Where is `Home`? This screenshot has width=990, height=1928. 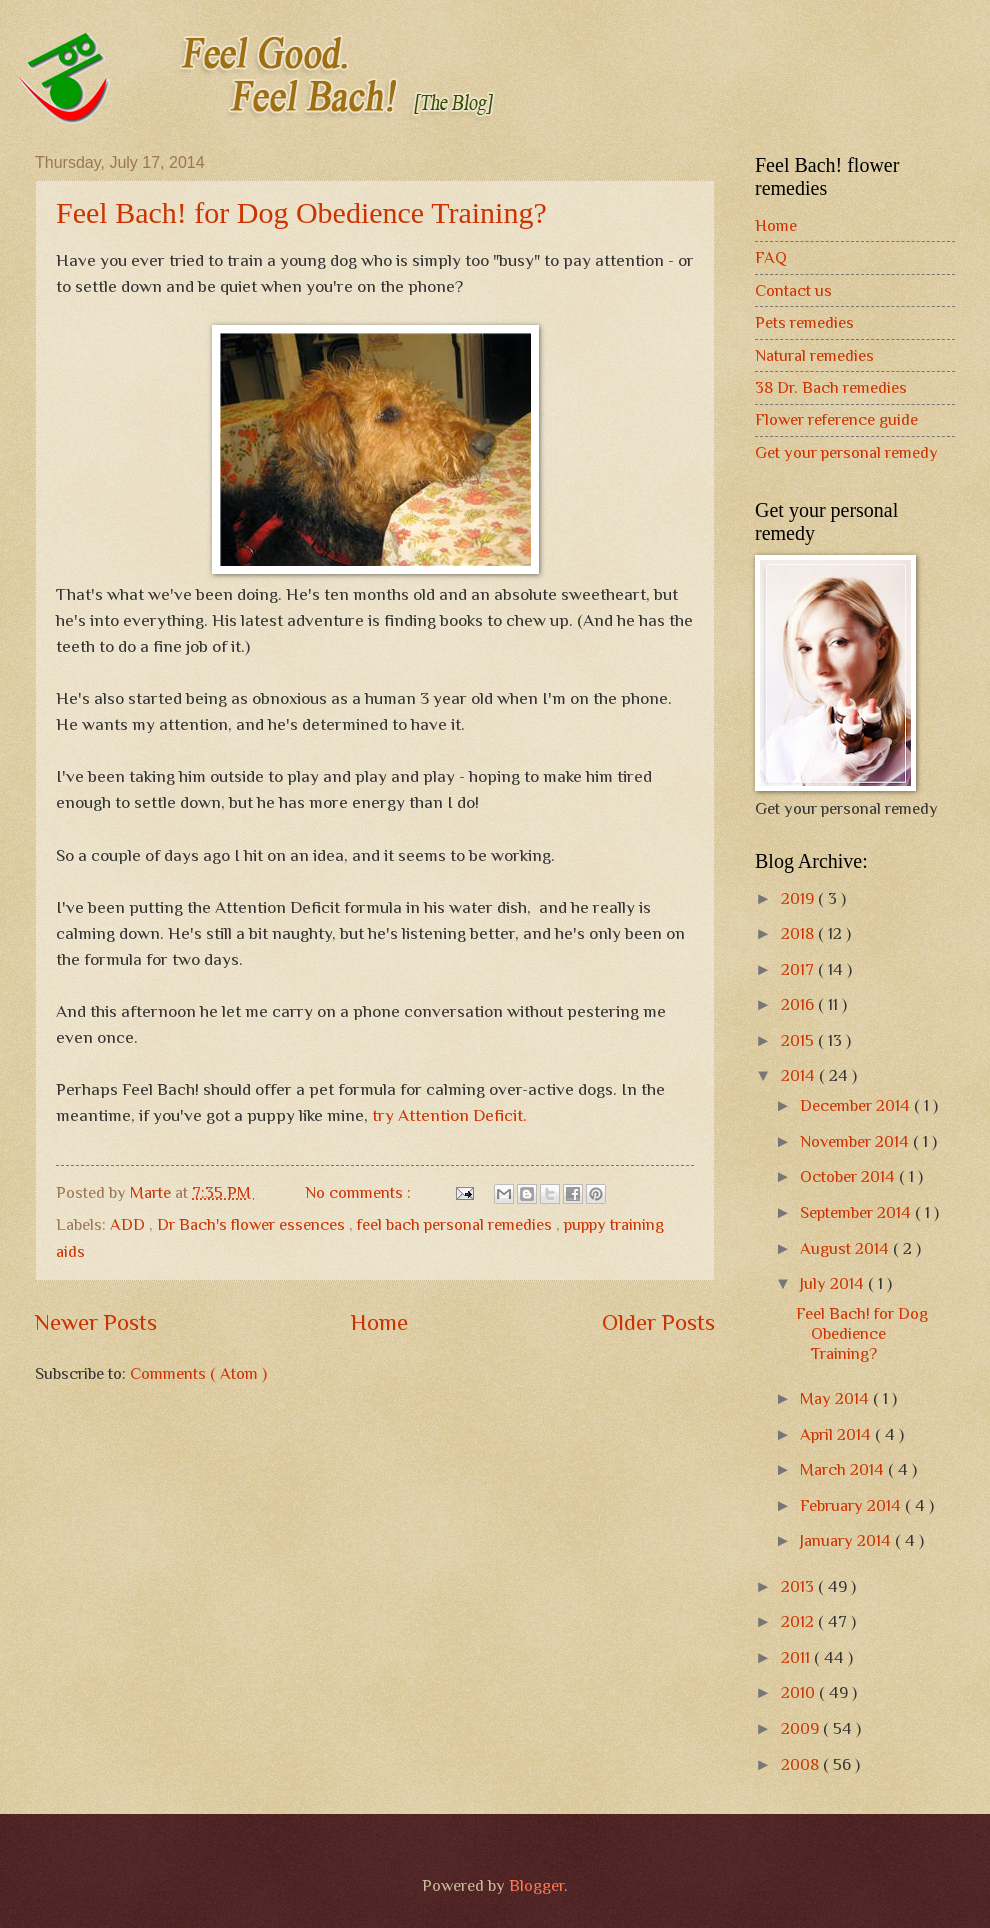
Home is located at coordinates (379, 1322).